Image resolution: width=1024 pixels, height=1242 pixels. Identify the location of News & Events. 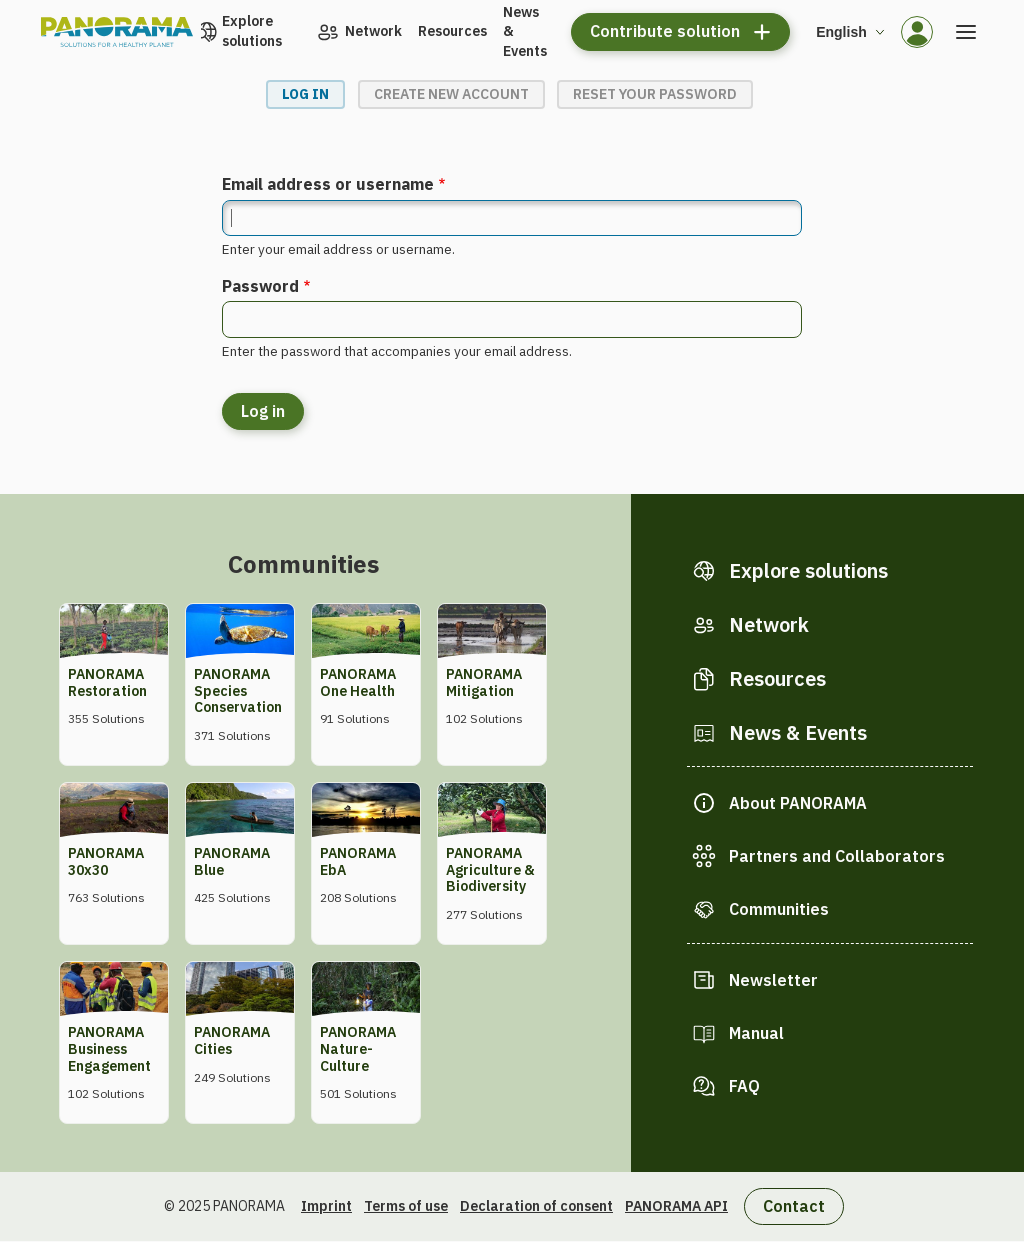
(525, 31).